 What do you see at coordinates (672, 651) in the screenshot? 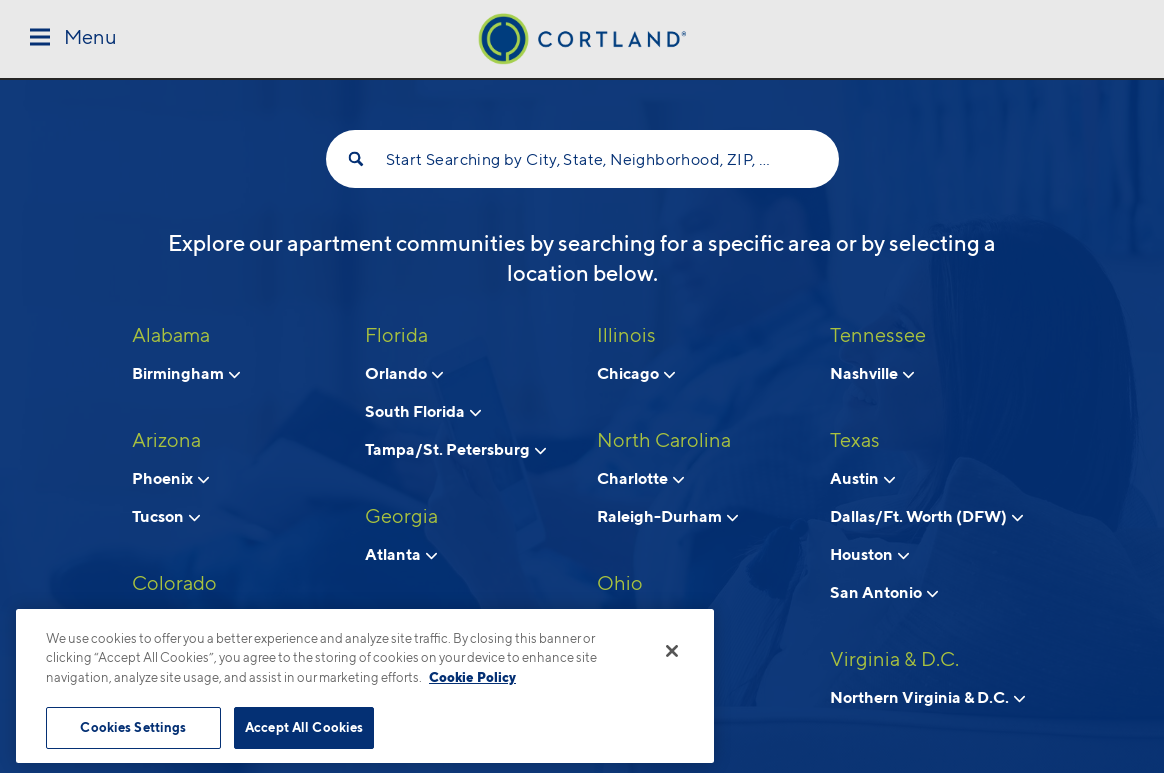
I see `[Close]` at bounding box center [672, 651].